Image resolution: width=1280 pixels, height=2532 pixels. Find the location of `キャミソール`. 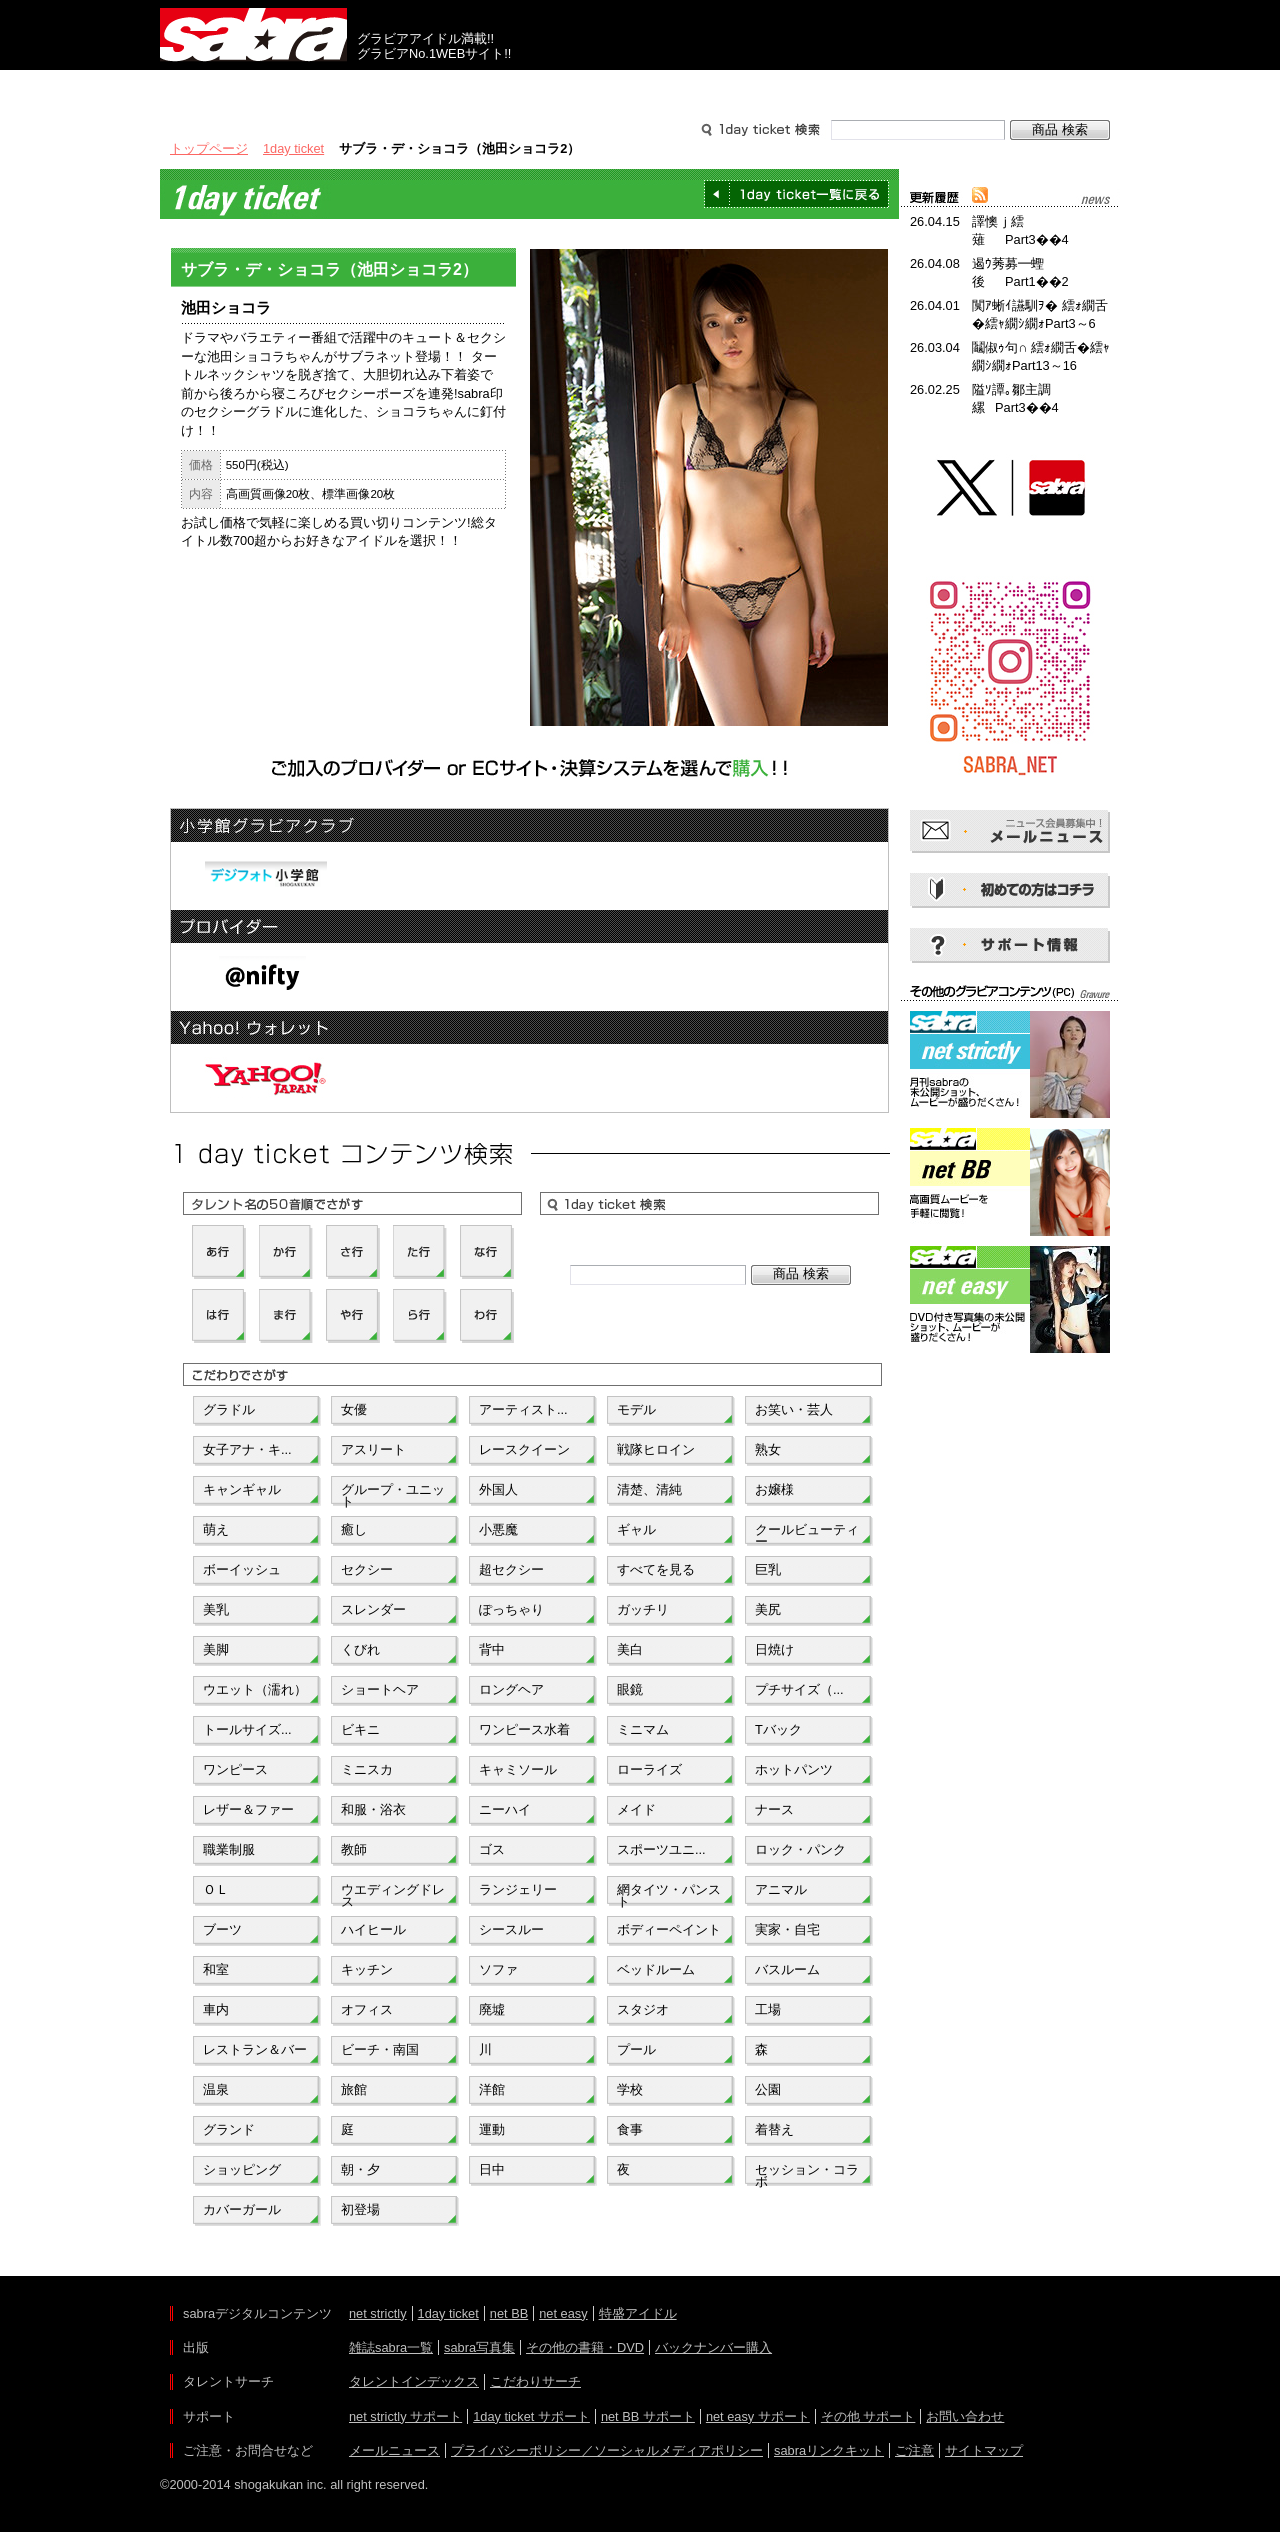

キャミソール is located at coordinates (518, 1769).